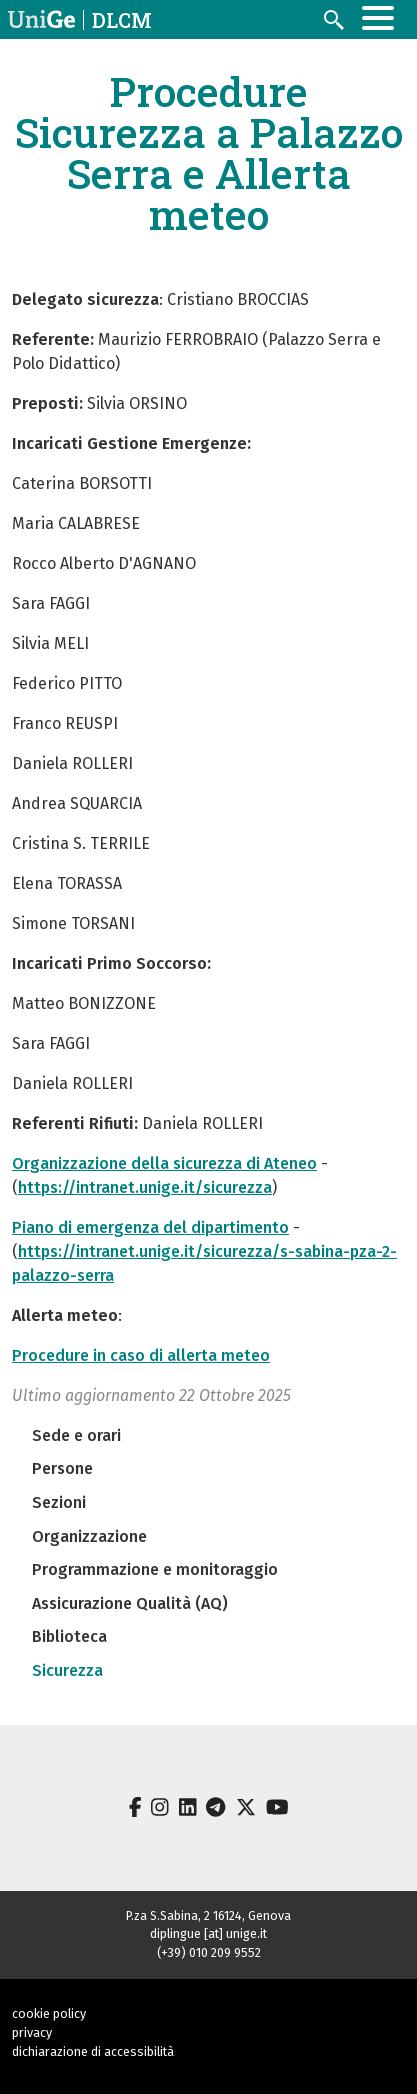 The height and width of the screenshot is (2094, 417). I want to click on privacy, so click(32, 2032).